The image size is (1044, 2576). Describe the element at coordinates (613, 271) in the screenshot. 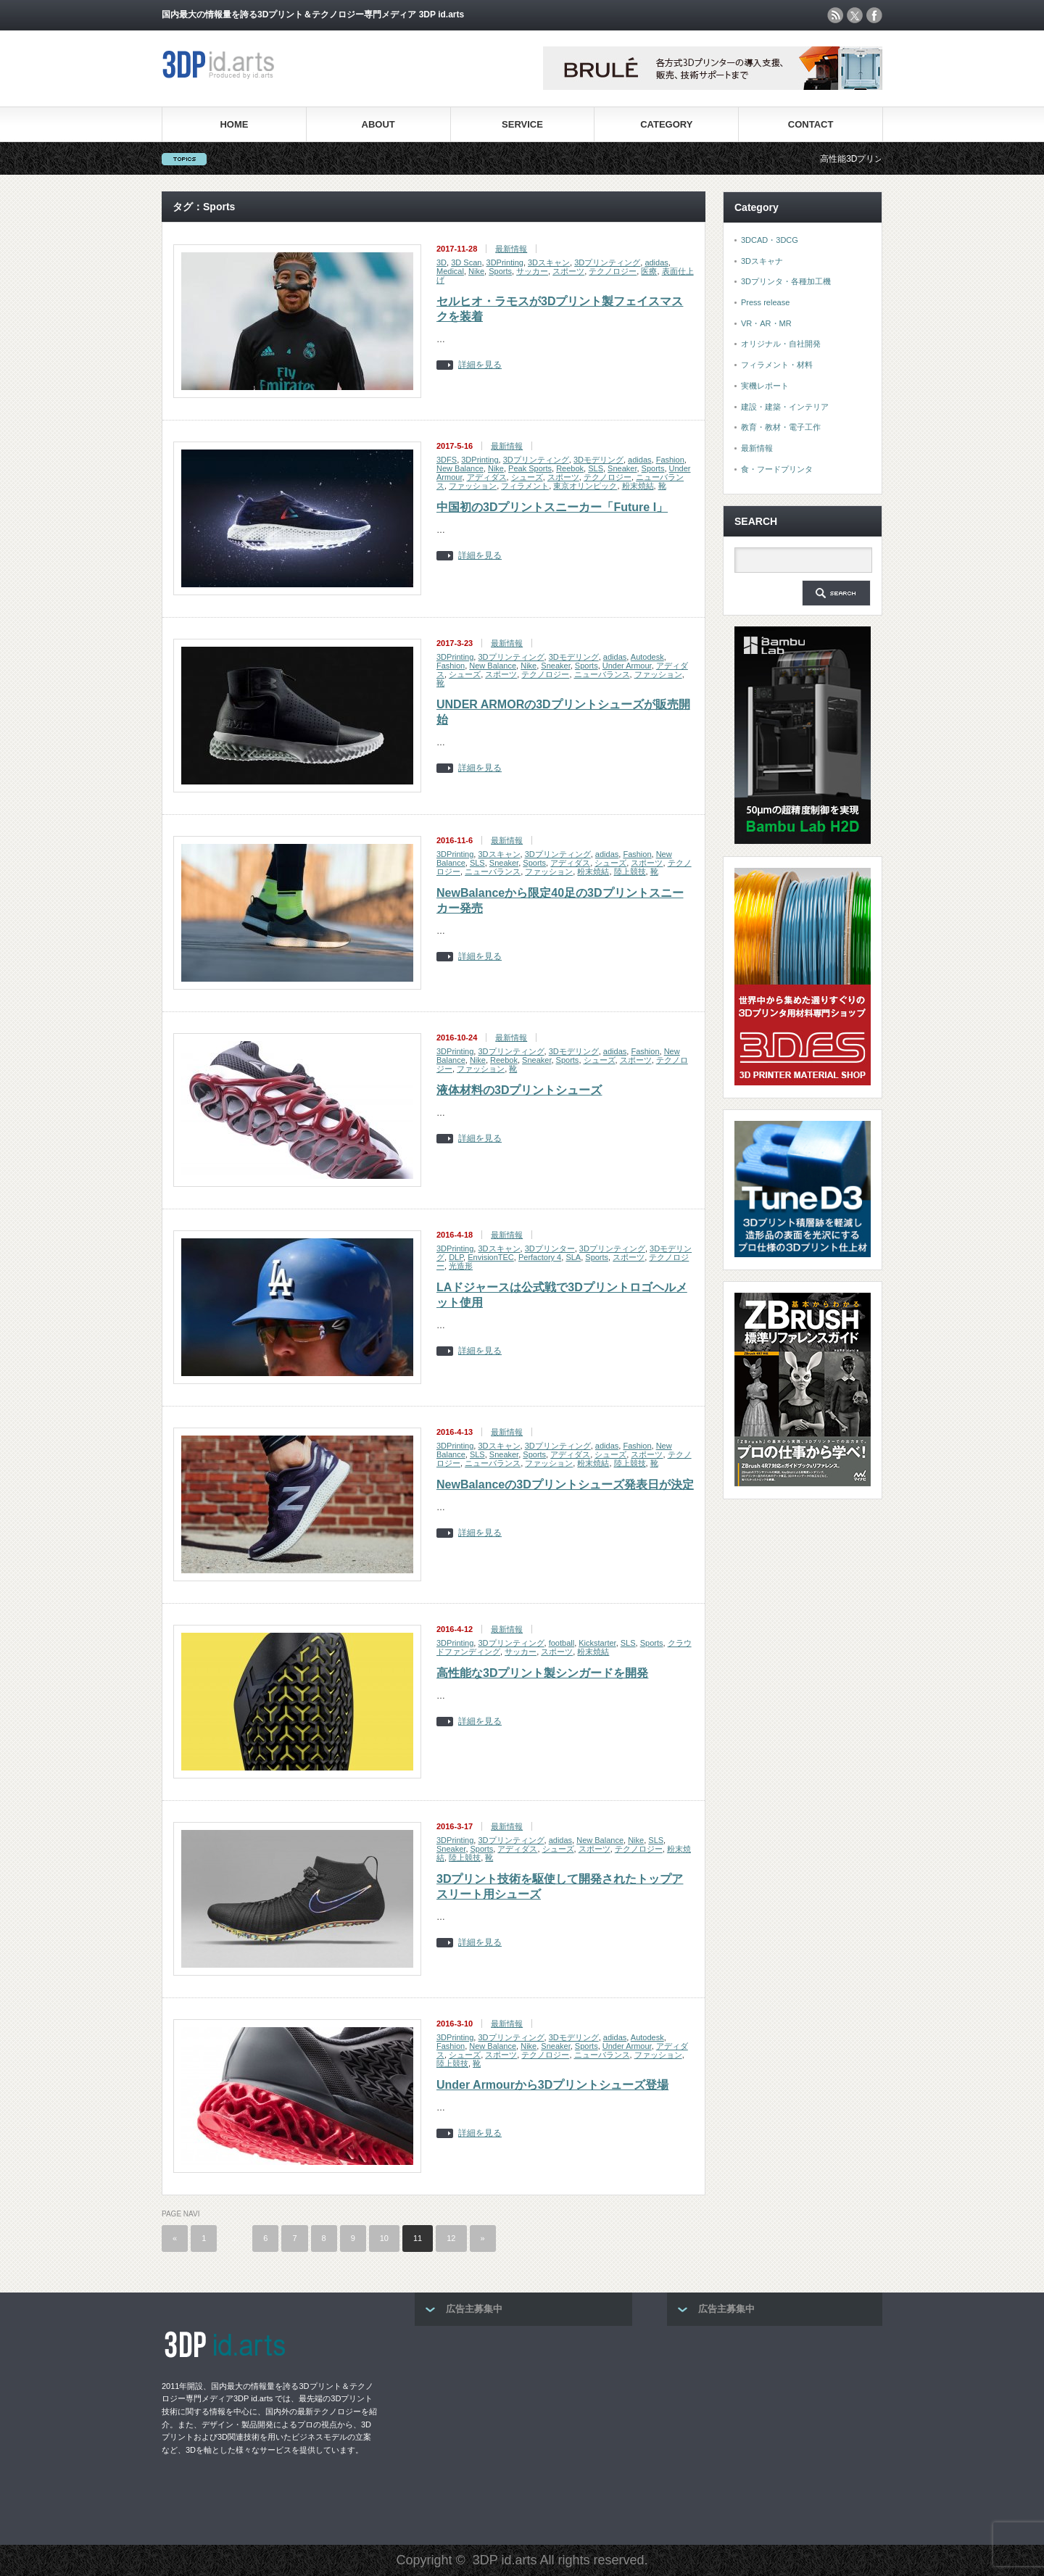

I see `テクノロジー` at that location.